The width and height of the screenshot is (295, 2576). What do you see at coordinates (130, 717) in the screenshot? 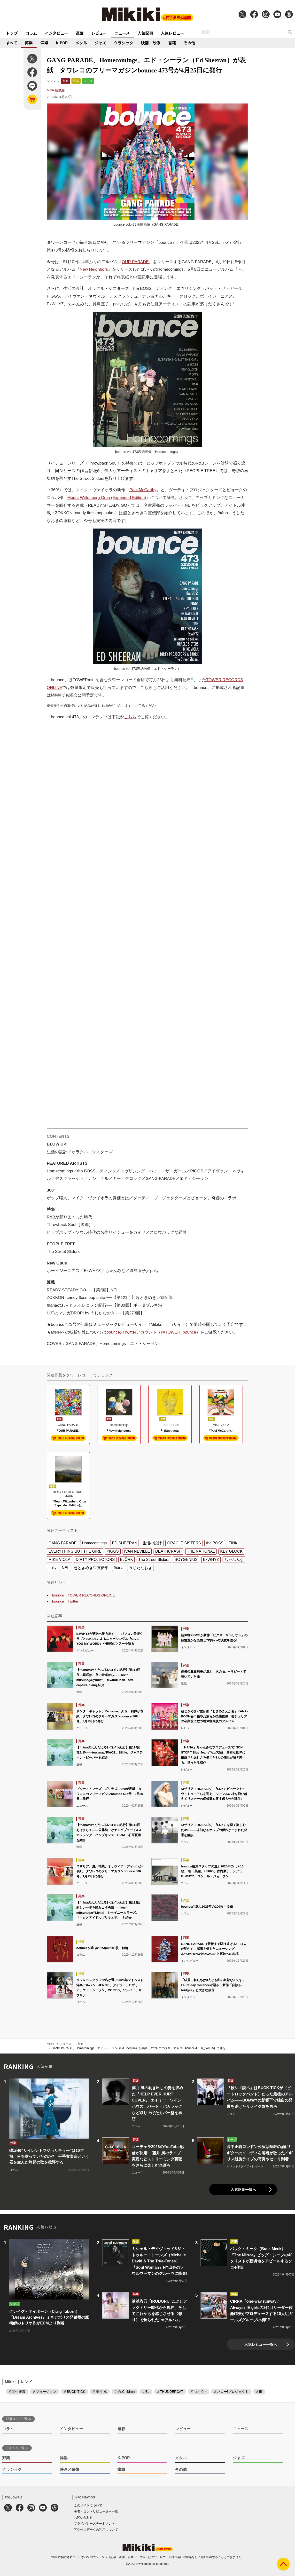
I see `こちら` at bounding box center [130, 717].